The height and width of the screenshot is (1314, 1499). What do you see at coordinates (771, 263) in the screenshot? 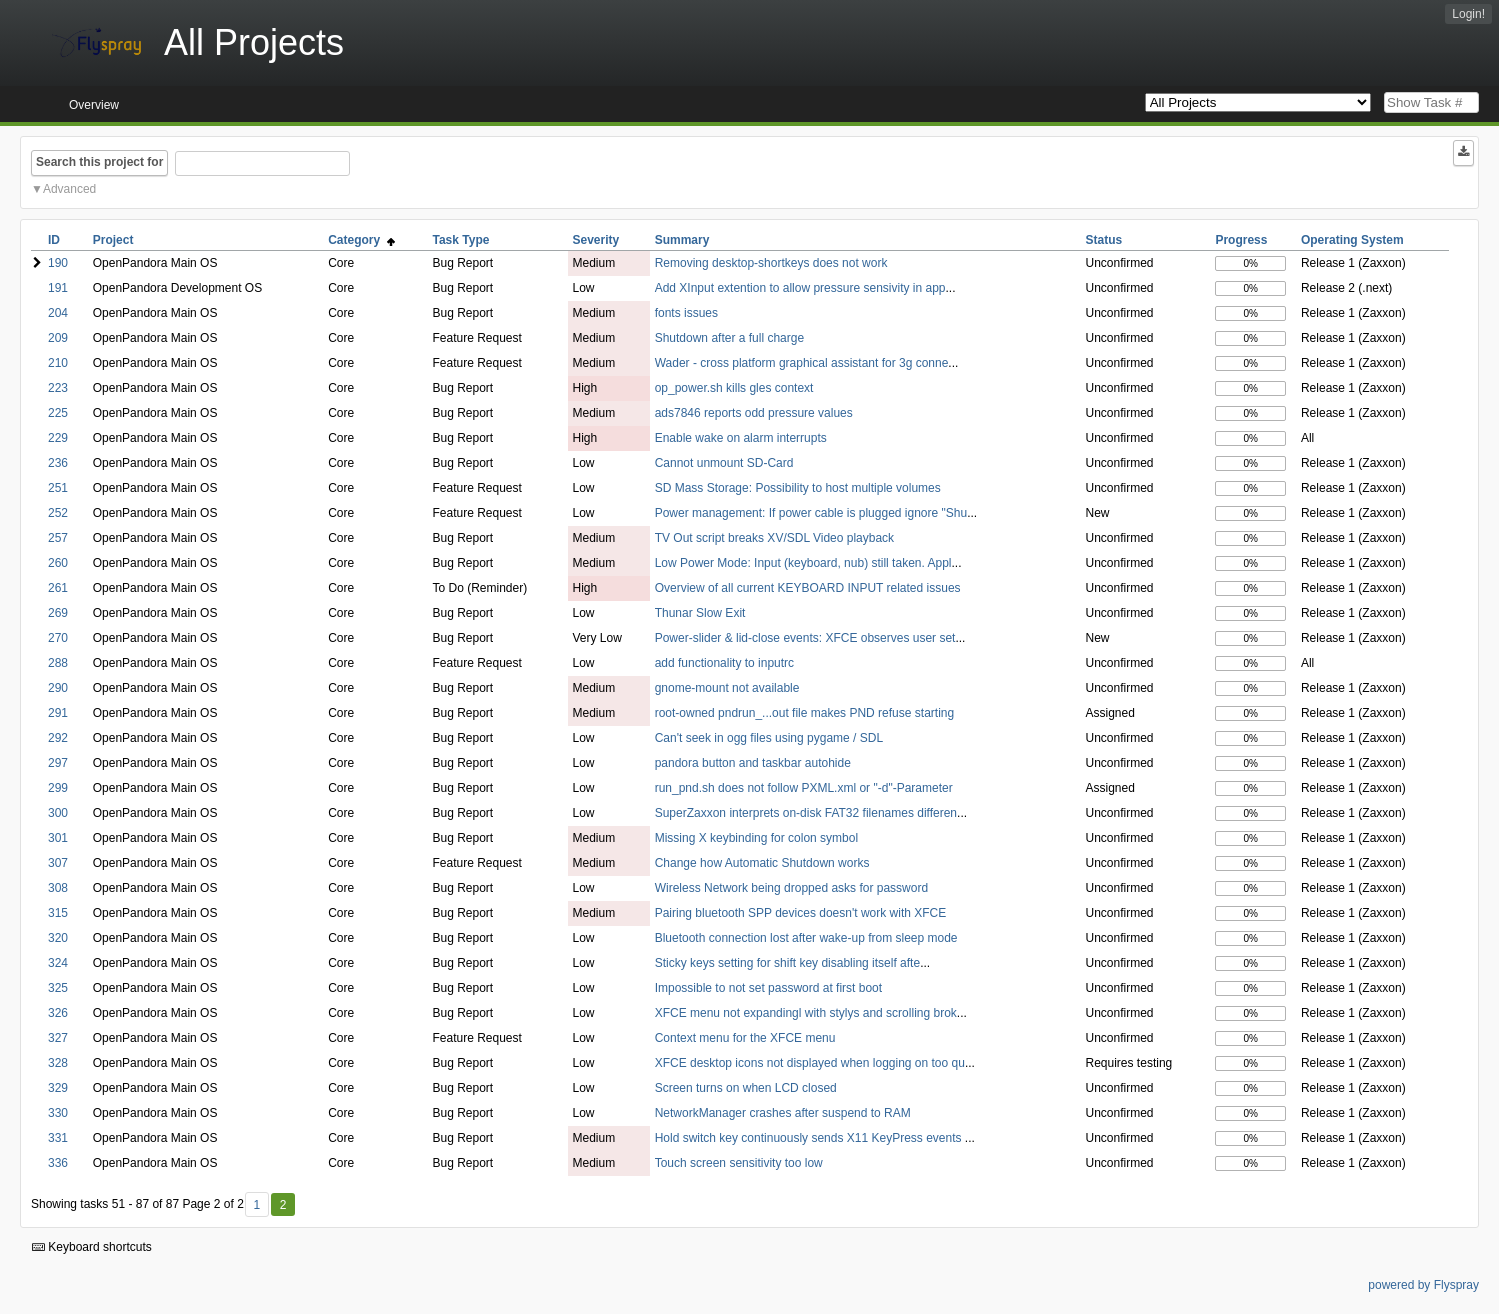
I see `Removing desktop-shortkeys does not work` at bounding box center [771, 263].